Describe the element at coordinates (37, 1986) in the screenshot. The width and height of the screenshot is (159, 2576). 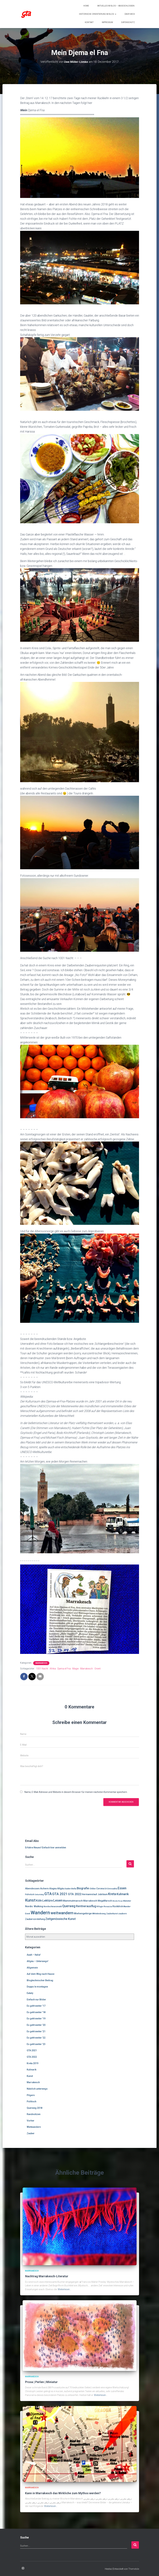
I see `Doppo le montagne` at that location.